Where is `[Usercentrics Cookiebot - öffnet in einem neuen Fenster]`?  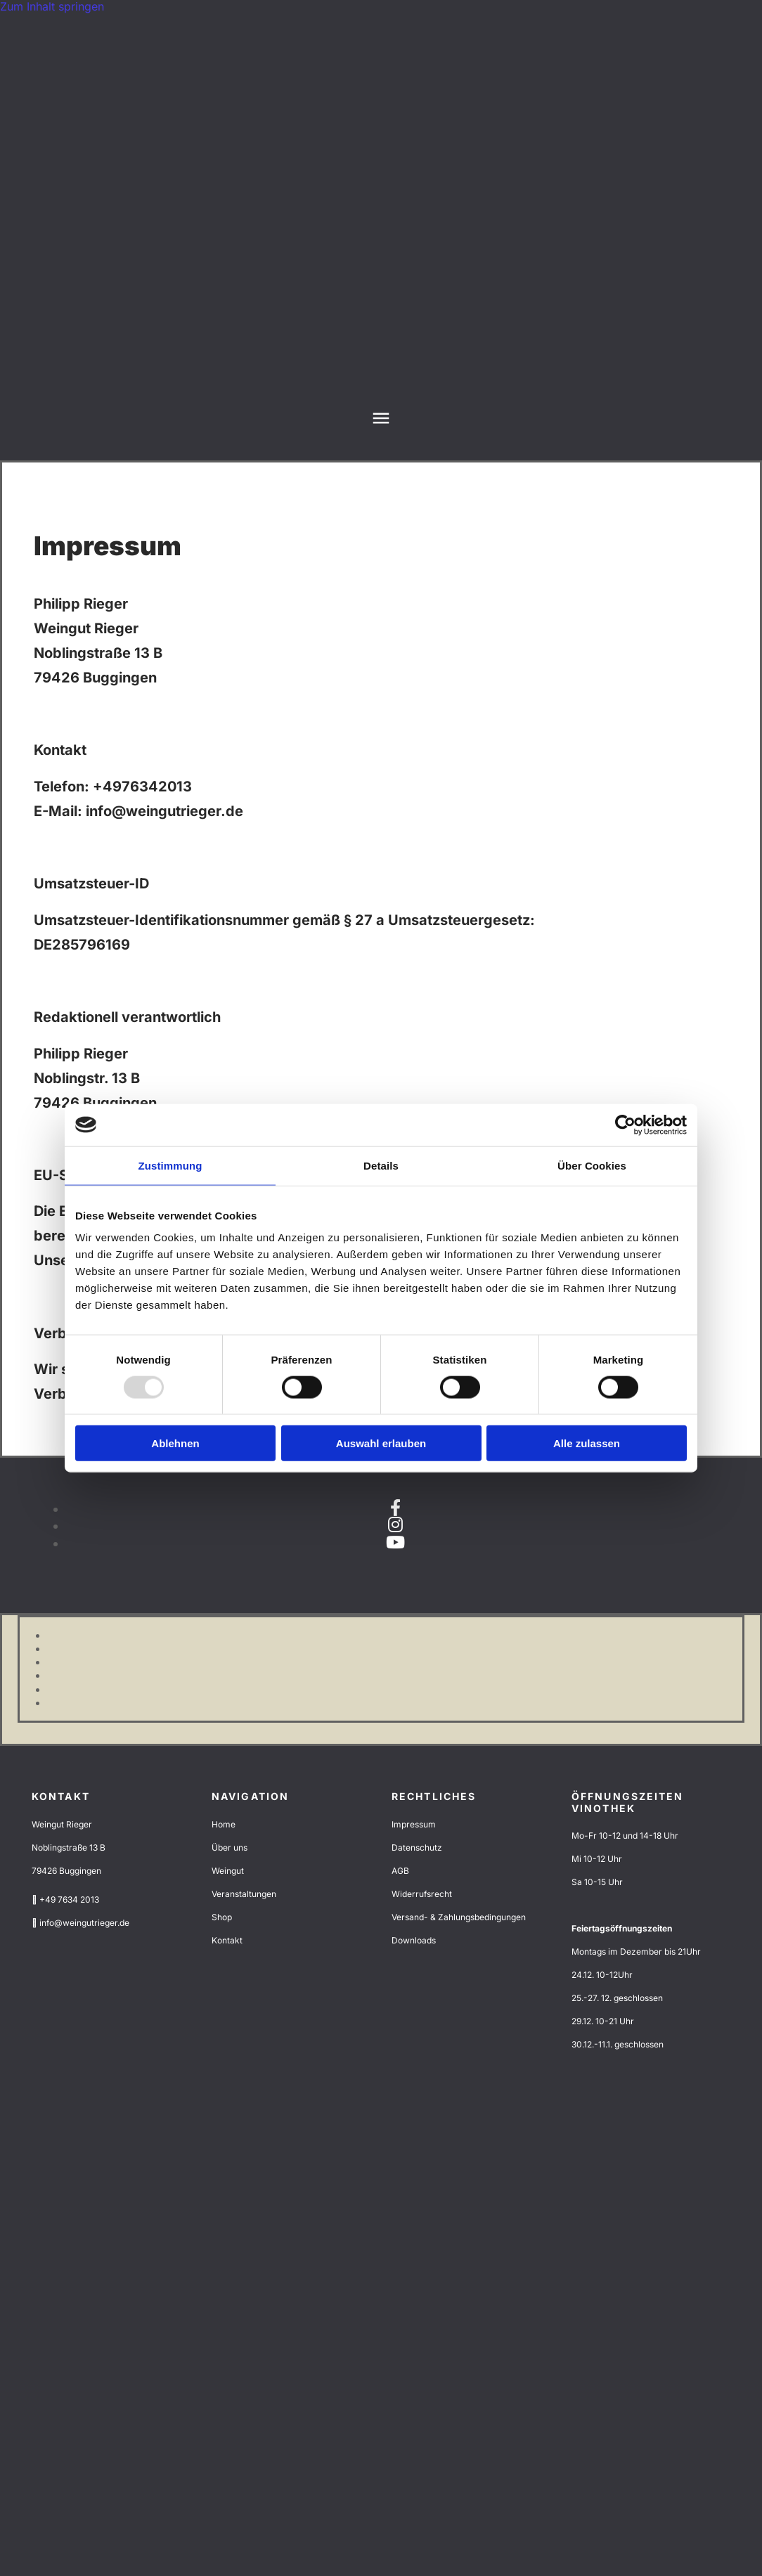 [Usercentrics Cookiebot - öffnet in einem neuen Fenster] is located at coordinates (625, 1124).